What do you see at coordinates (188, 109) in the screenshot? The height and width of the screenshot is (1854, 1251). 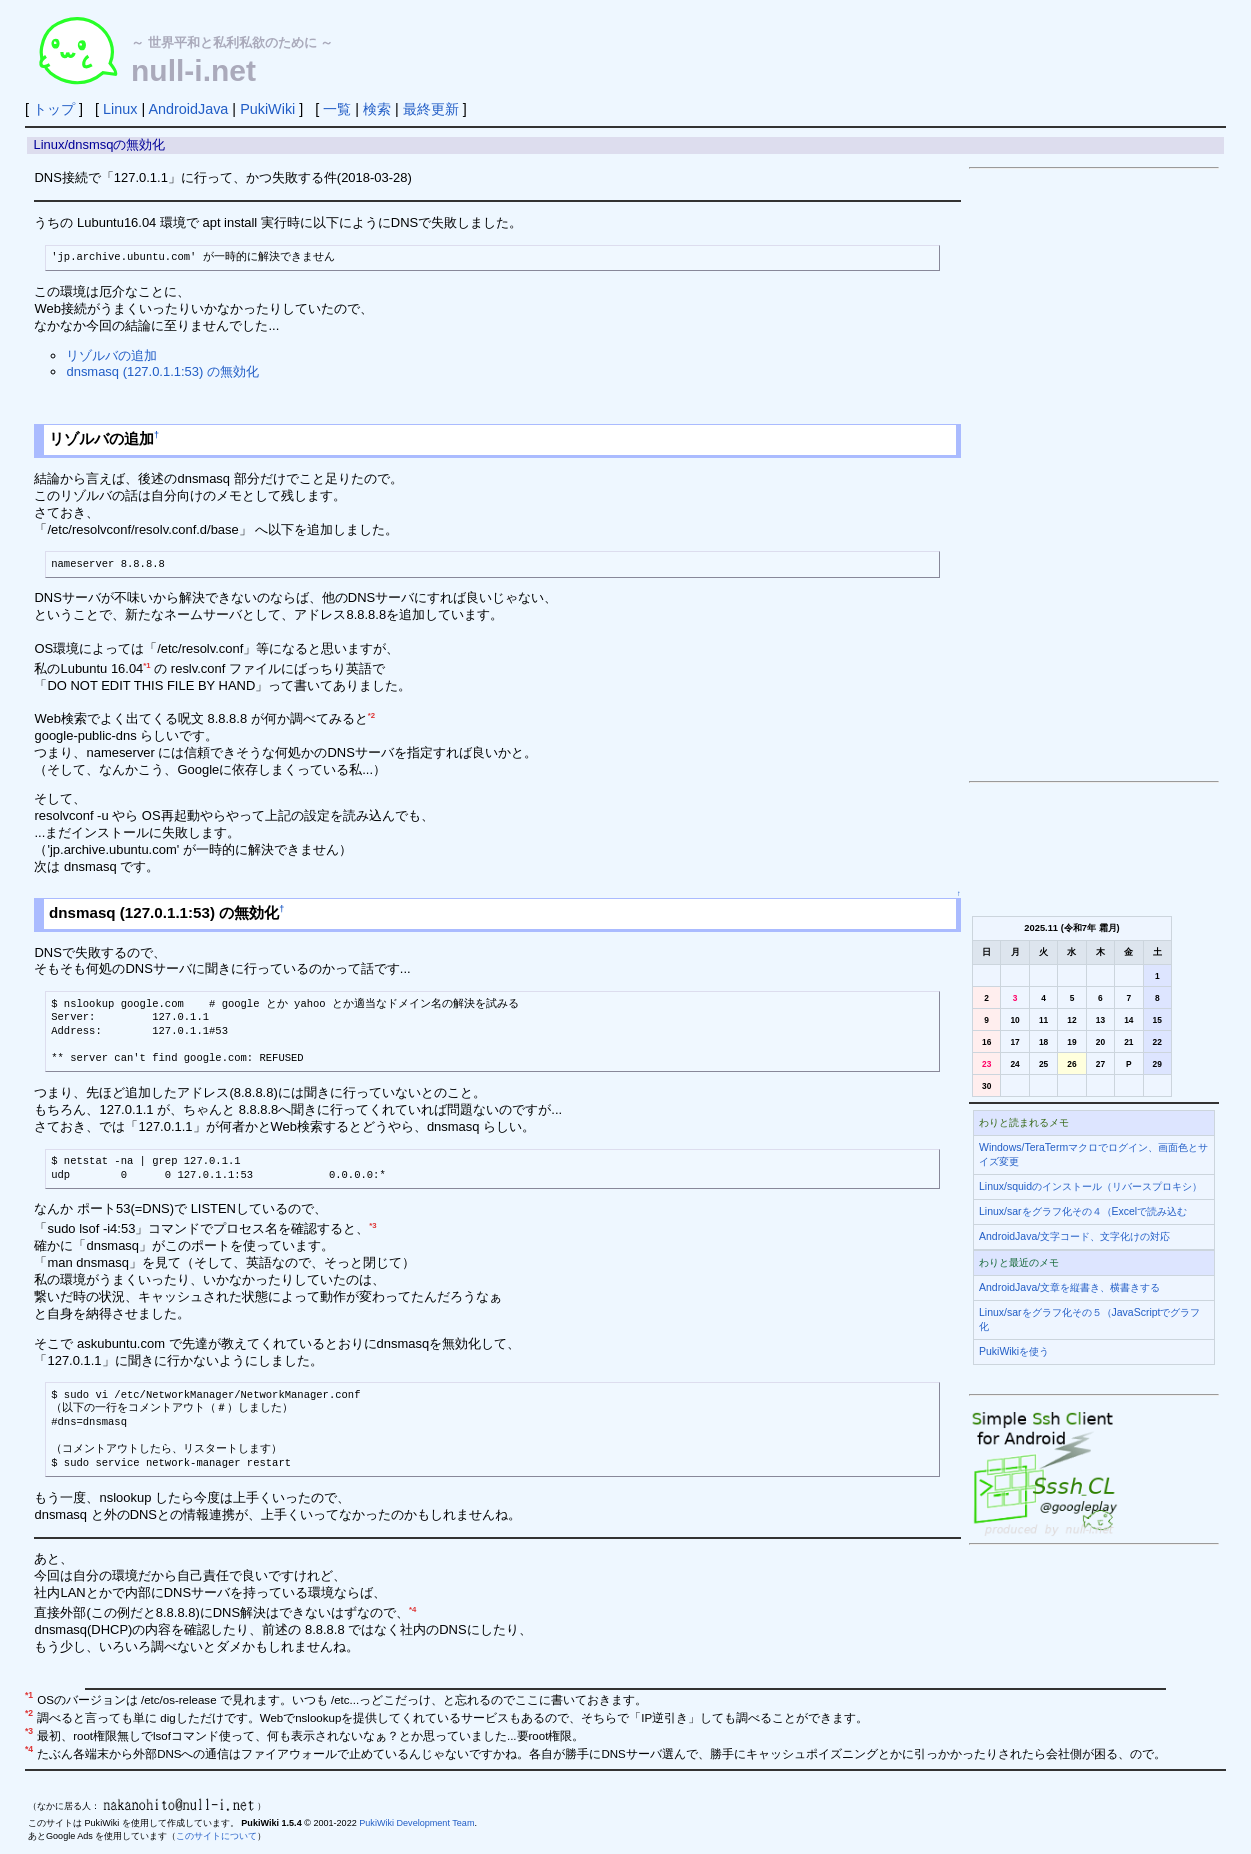 I see `AndroidJava` at bounding box center [188, 109].